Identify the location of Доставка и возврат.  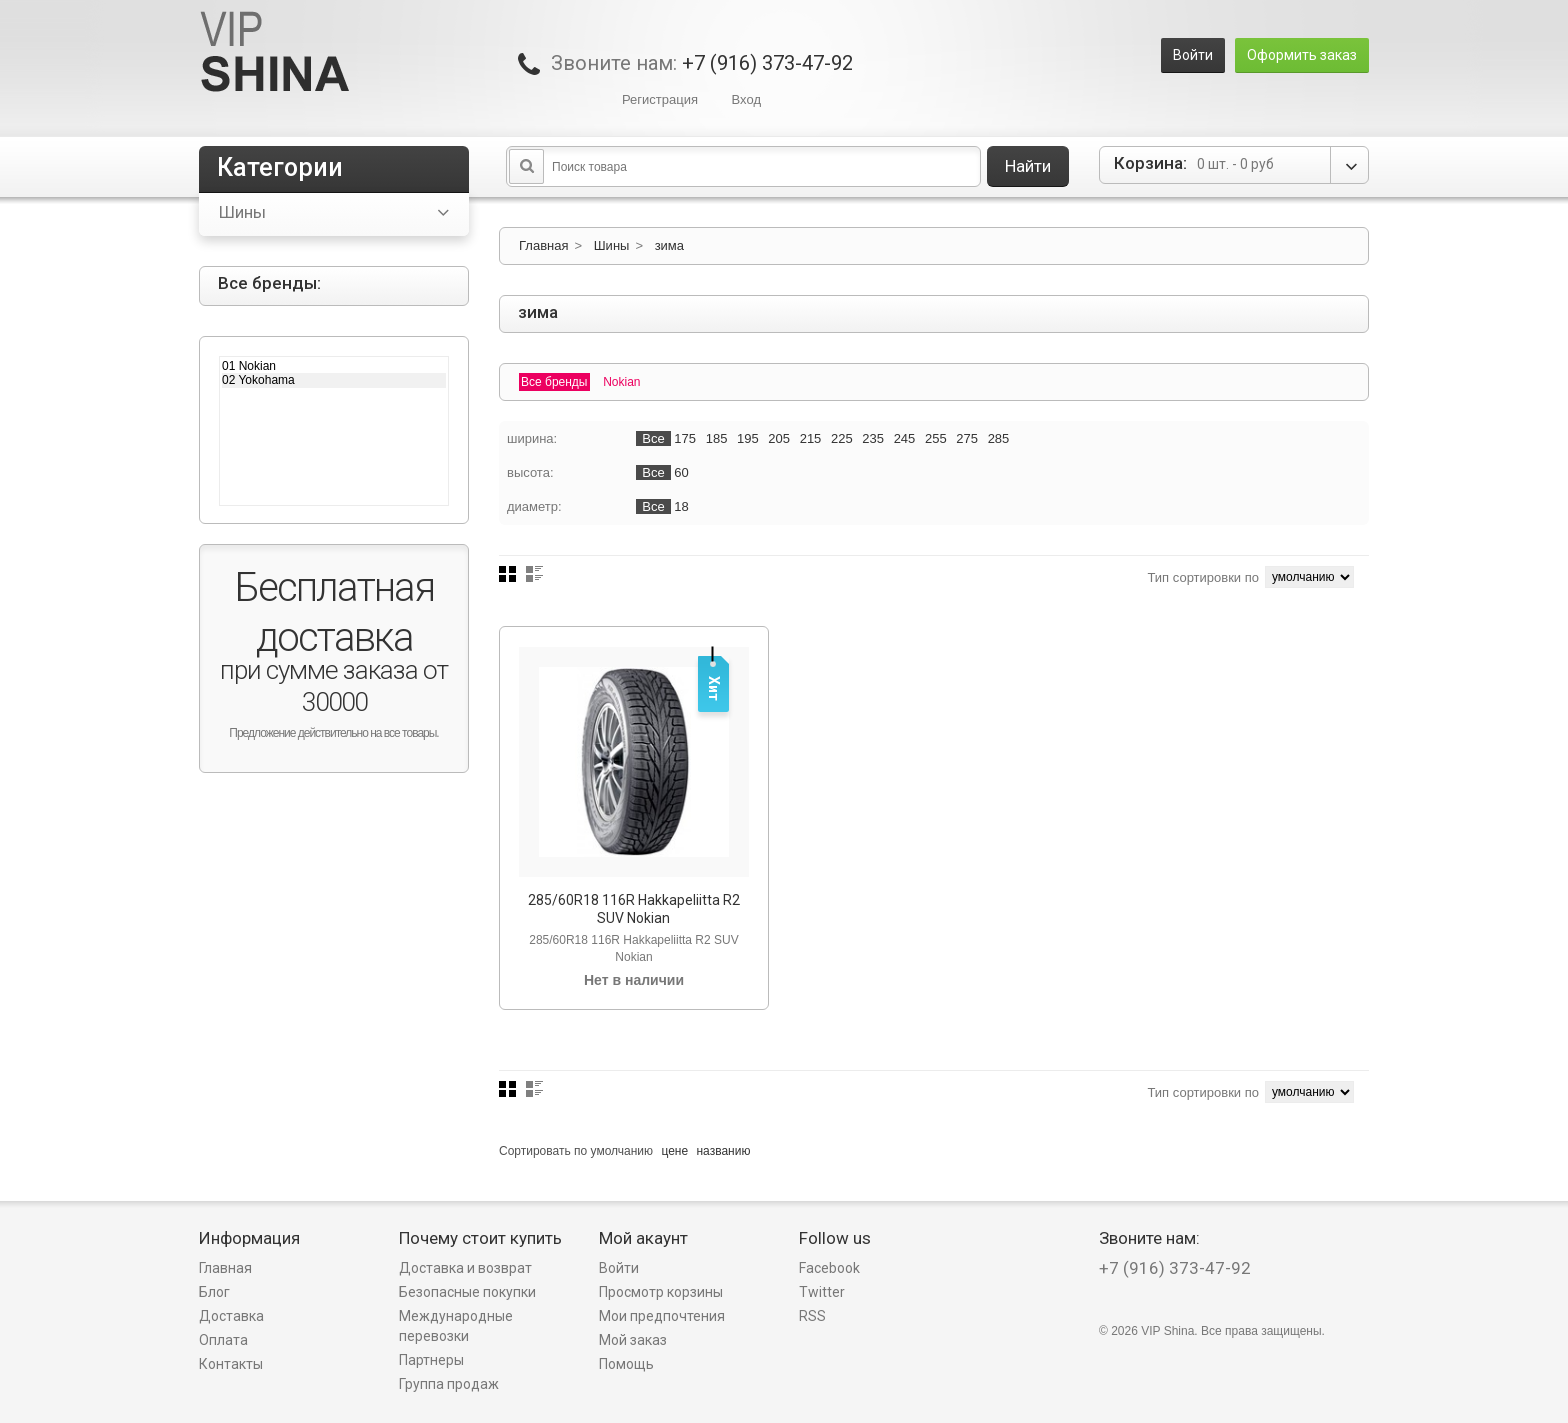
(465, 1268).